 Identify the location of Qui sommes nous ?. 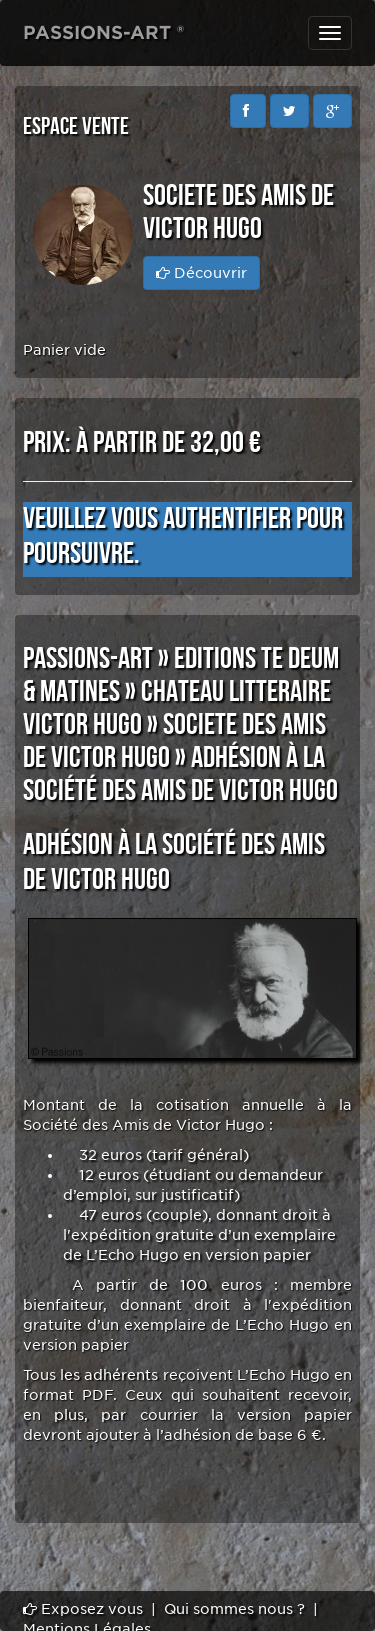
(234, 1609).